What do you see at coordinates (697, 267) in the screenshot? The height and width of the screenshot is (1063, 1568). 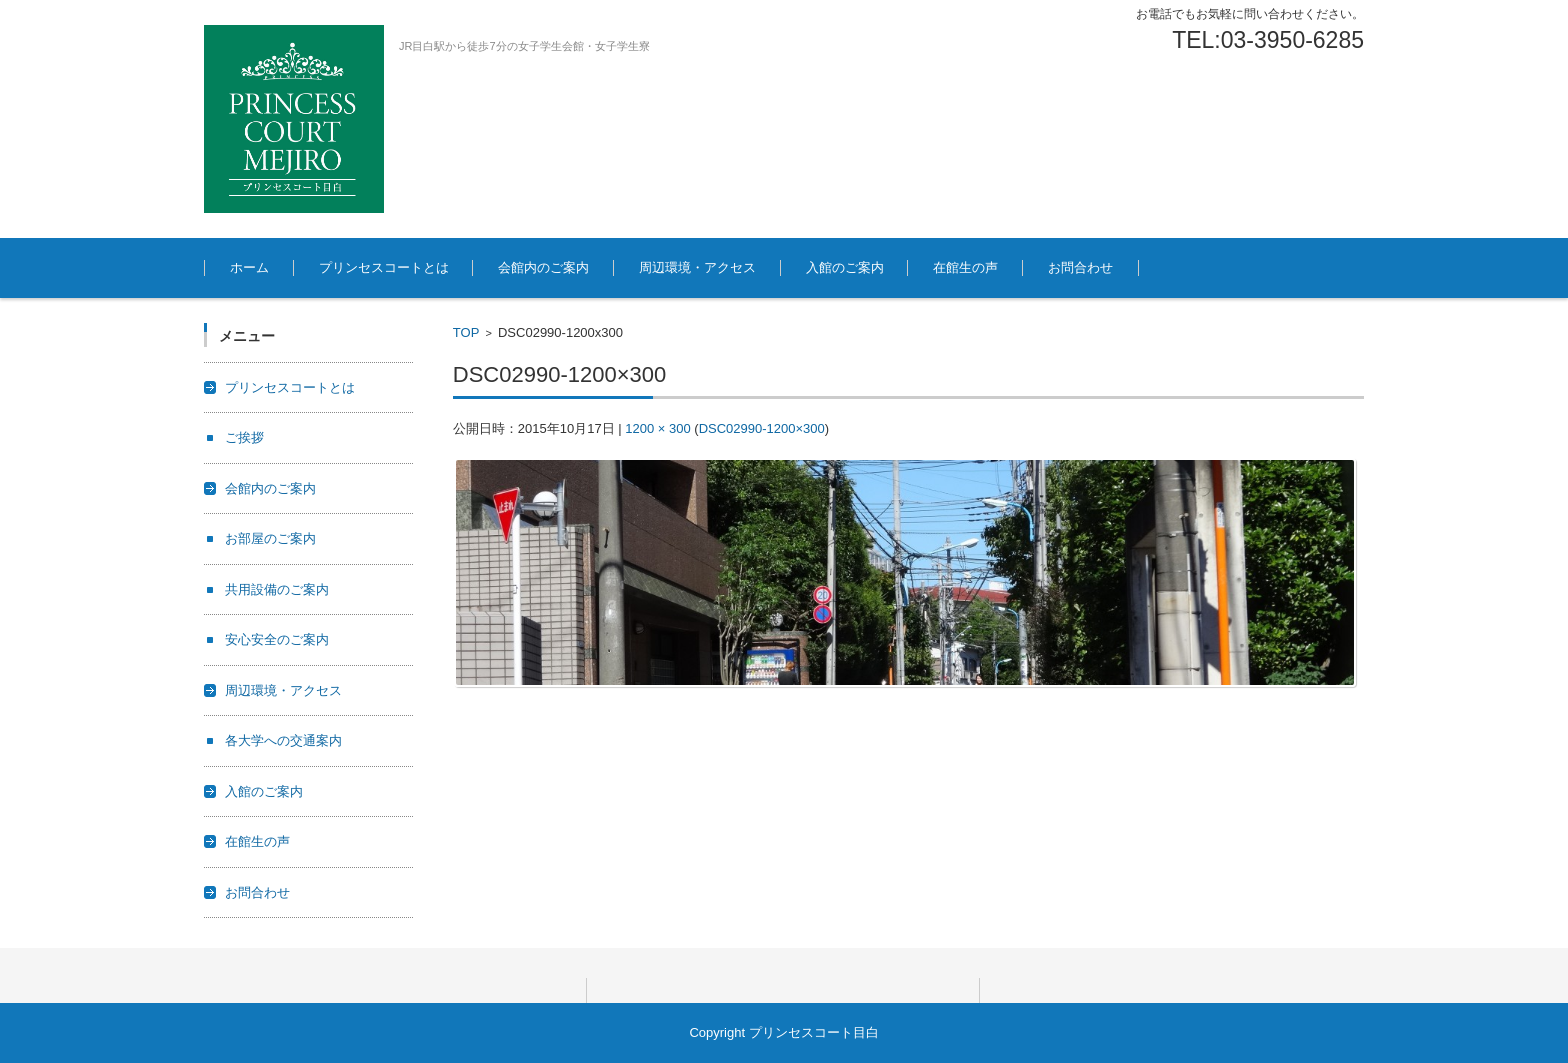 I see `周辺環境・アクセス` at bounding box center [697, 267].